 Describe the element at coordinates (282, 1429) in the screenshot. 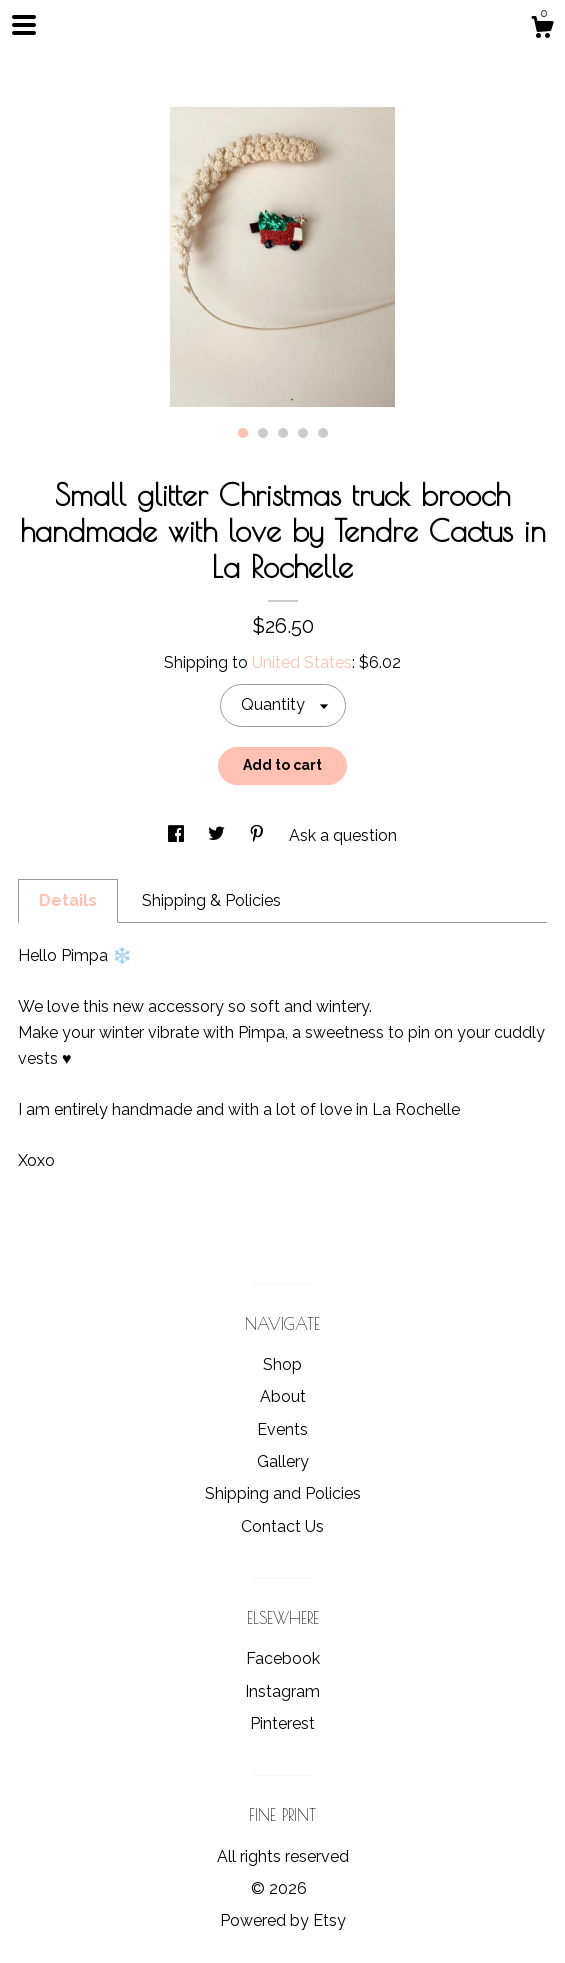

I see `Events` at that location.